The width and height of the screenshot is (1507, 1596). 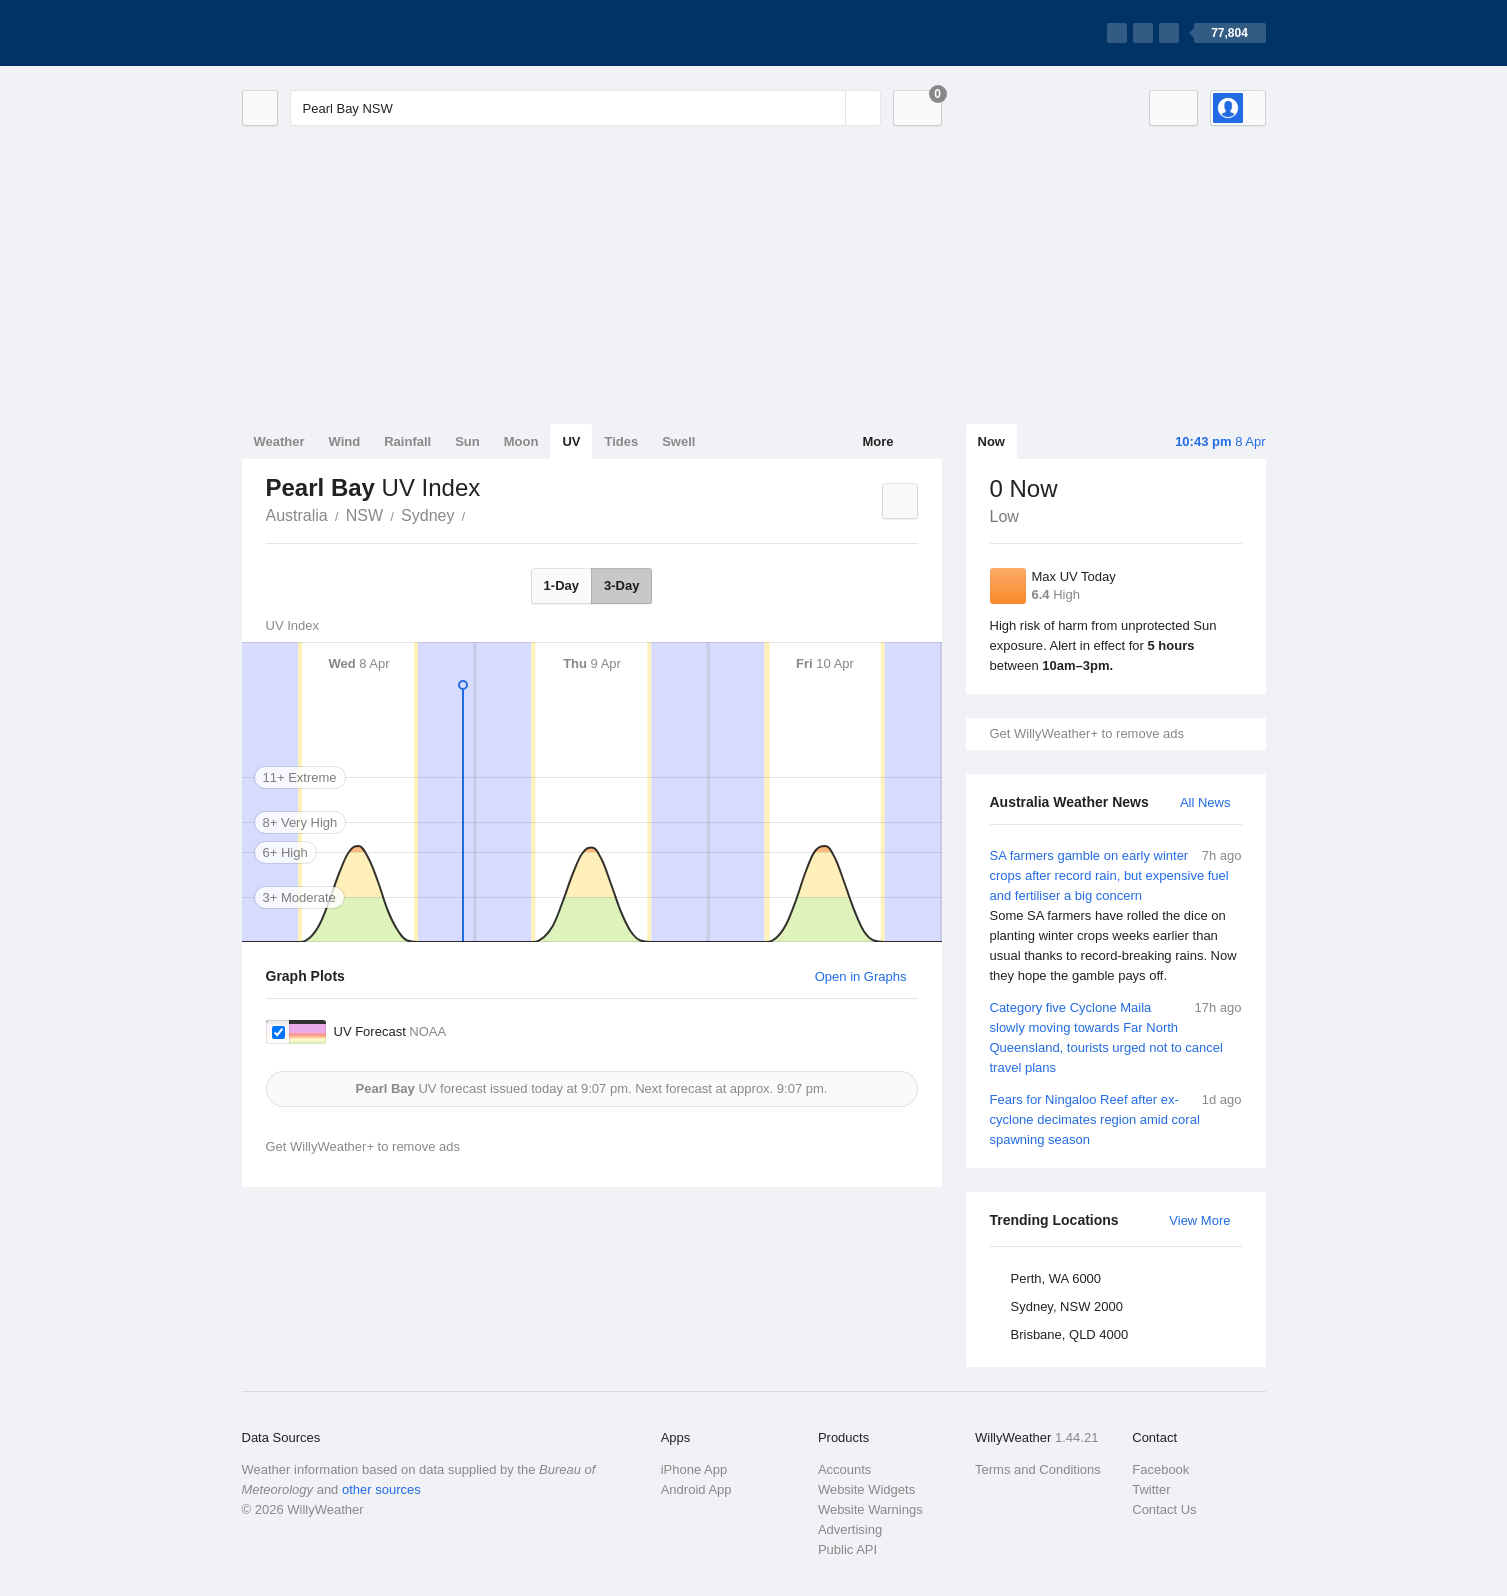 I want to click on Rainfall, so click(x=407, y=441).